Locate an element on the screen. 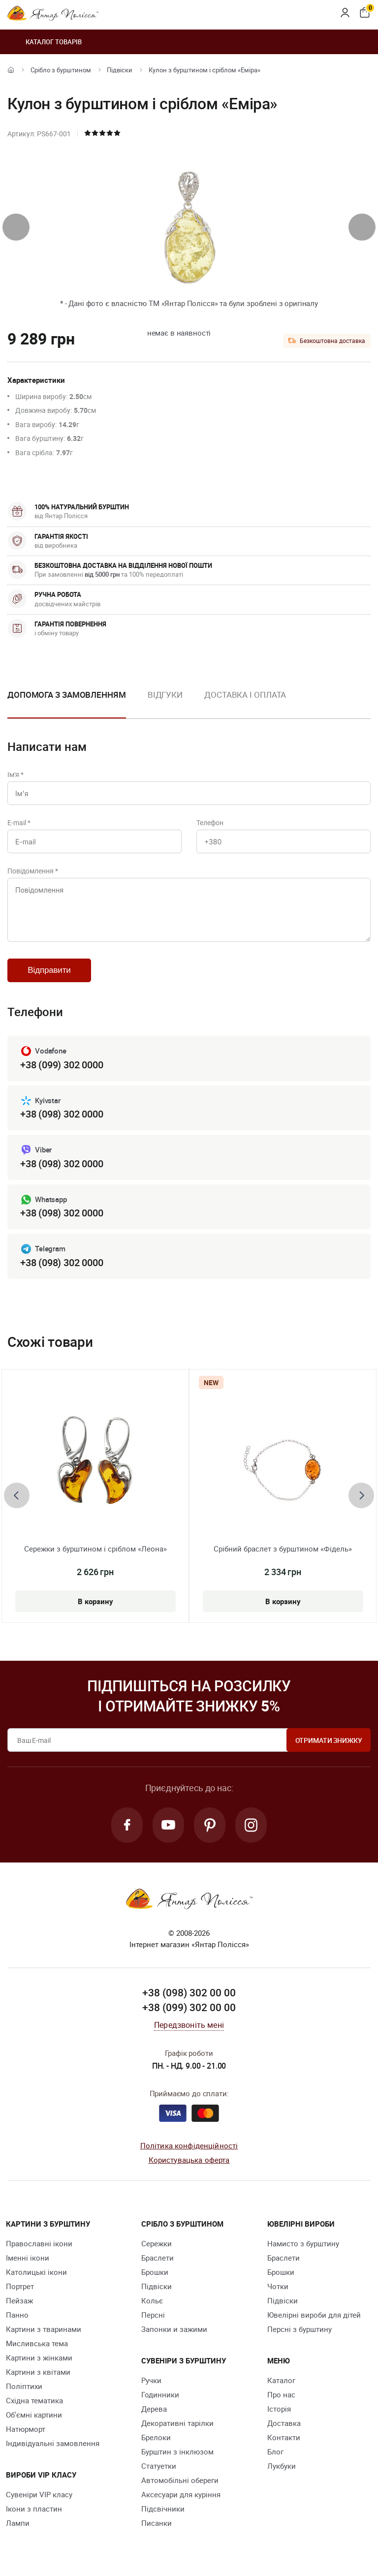  Східна тематика is located at coordinates (34, 2400).